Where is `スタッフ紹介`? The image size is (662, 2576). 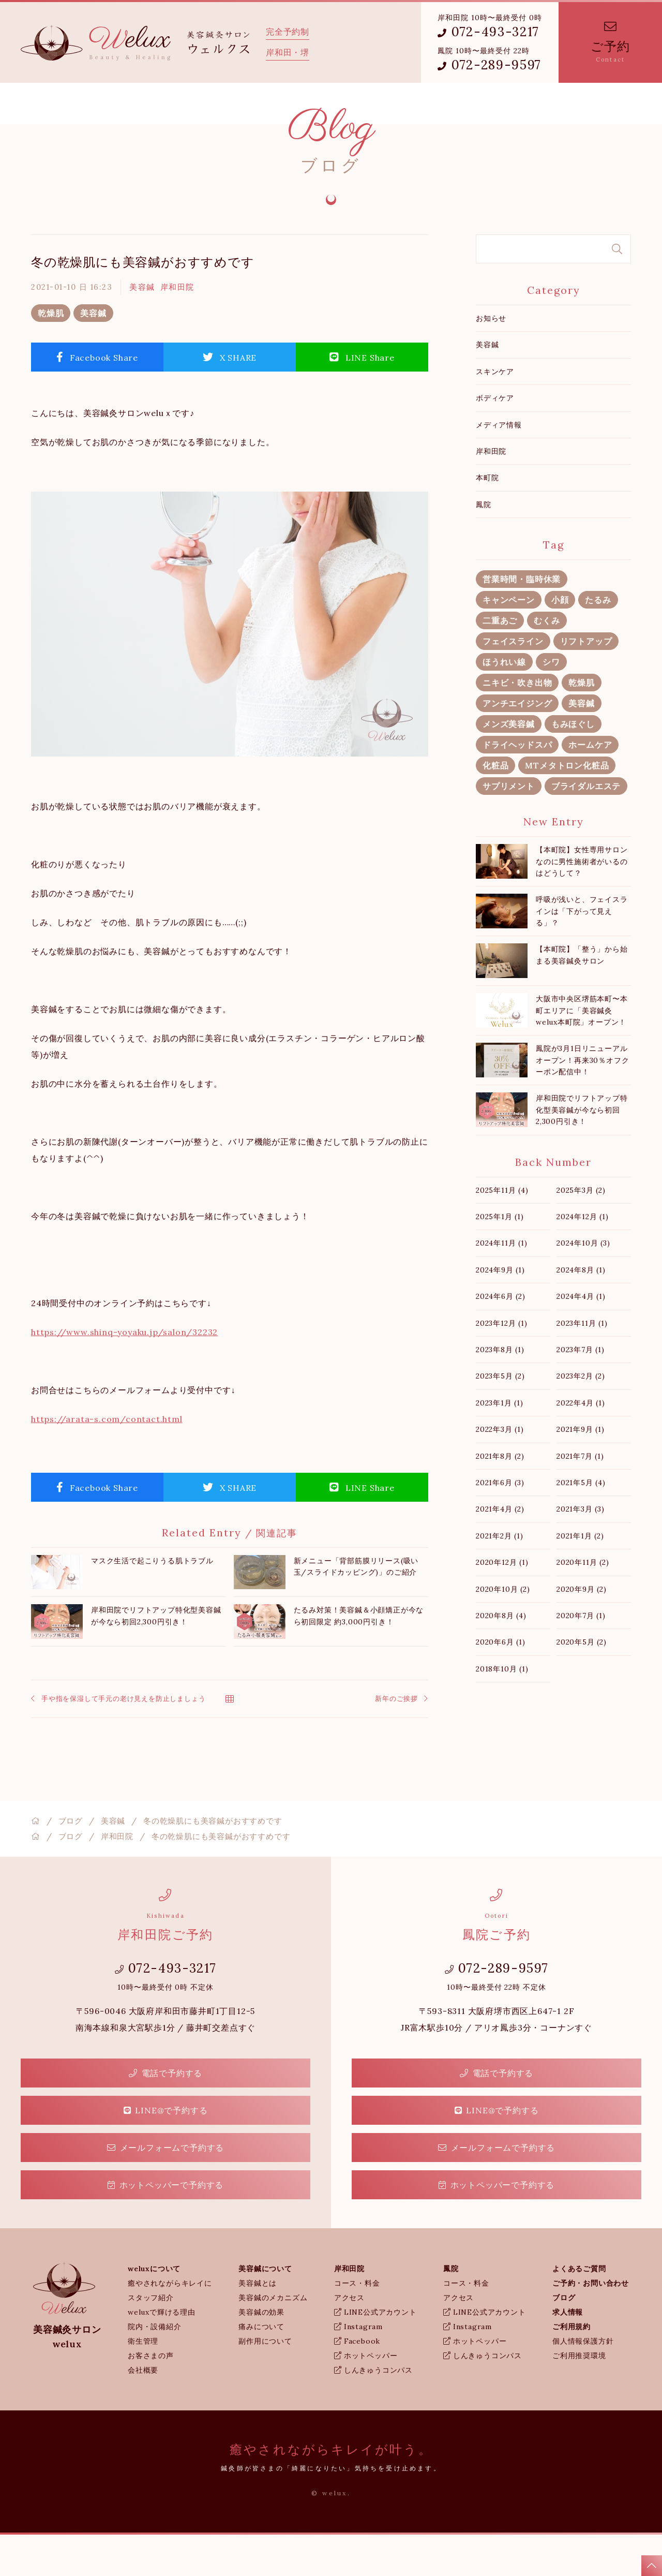
スタッフ紹介 is located at coordinates (151, 2339).